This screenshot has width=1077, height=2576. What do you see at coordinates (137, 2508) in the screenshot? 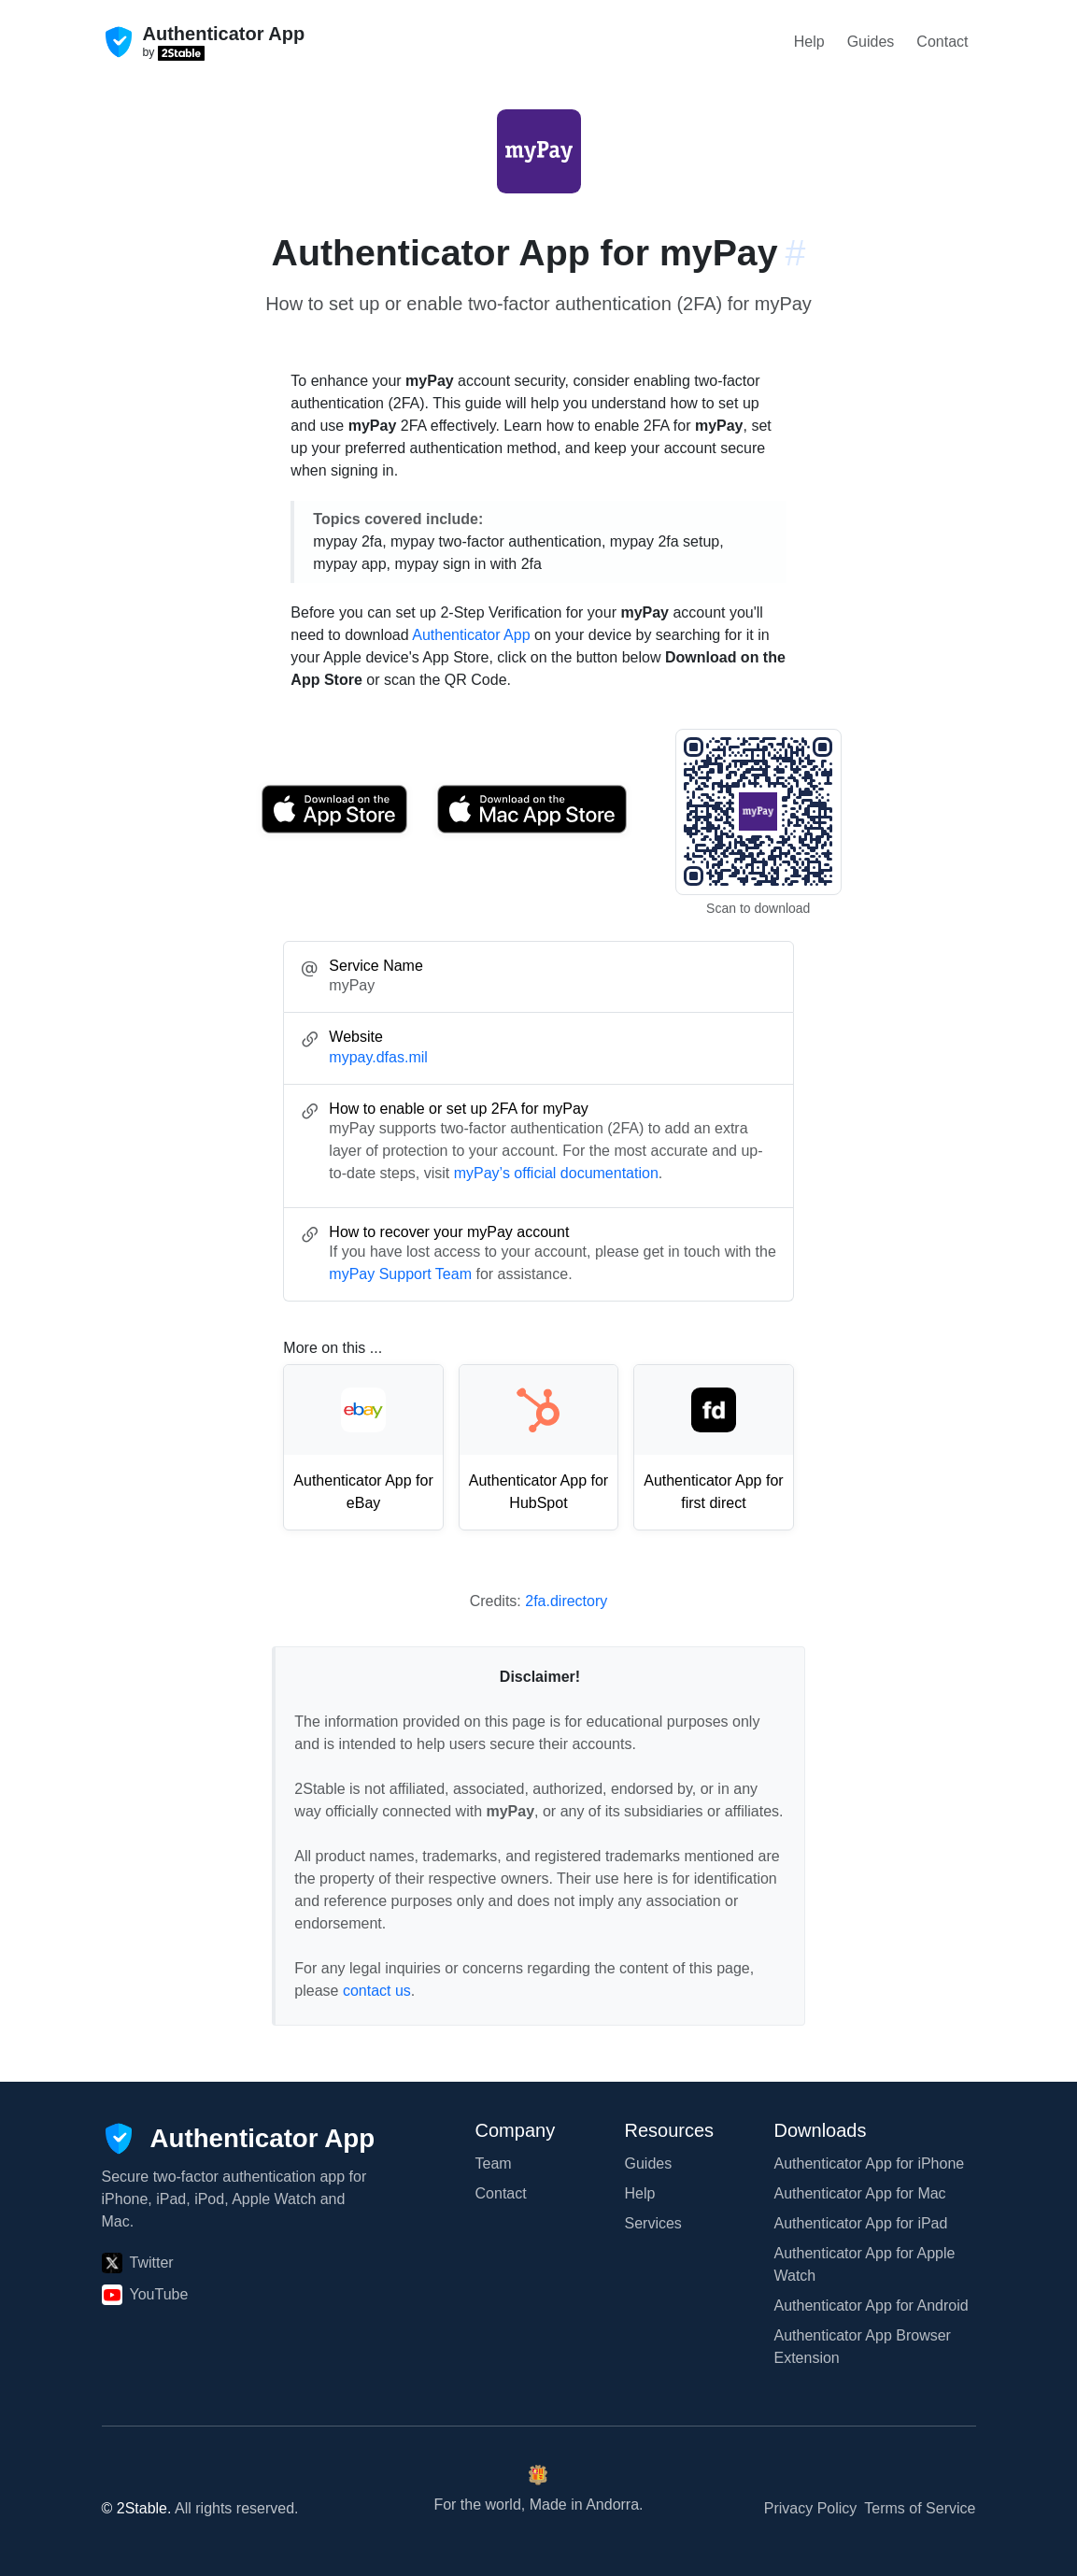
I see `© 2Stable.` at bounding box center [137, 2508].